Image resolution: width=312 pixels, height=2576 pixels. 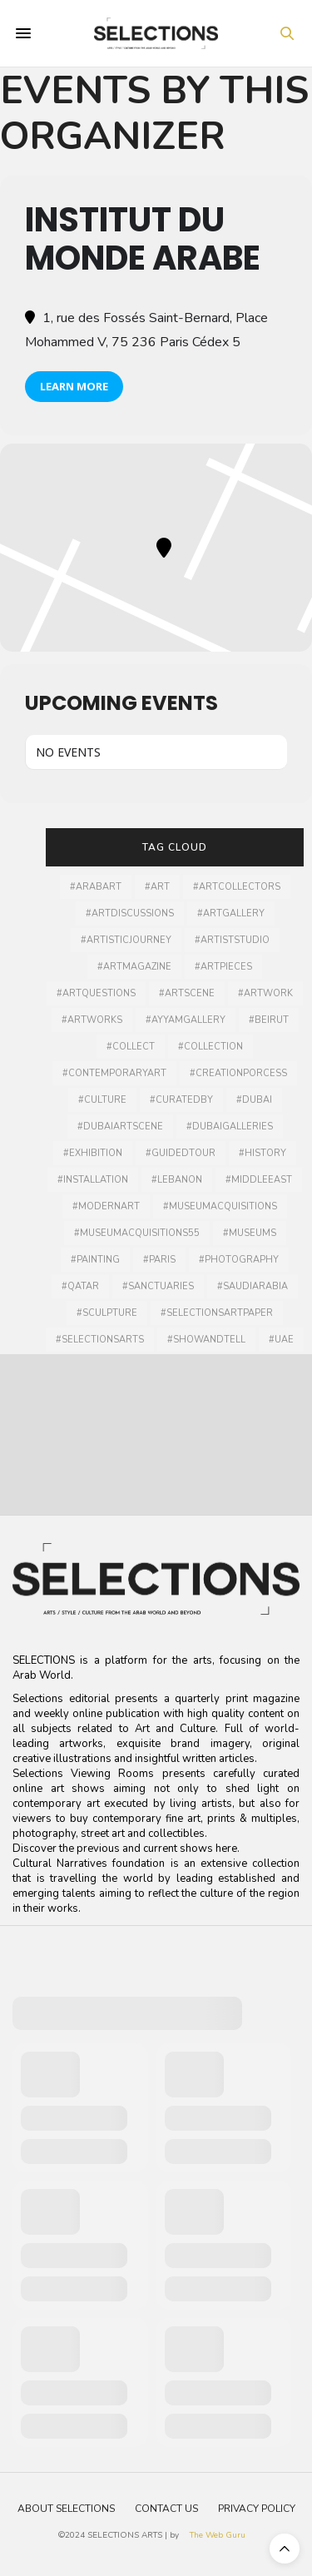 I want to click on #lebanon, so click(x=176, y=1180).